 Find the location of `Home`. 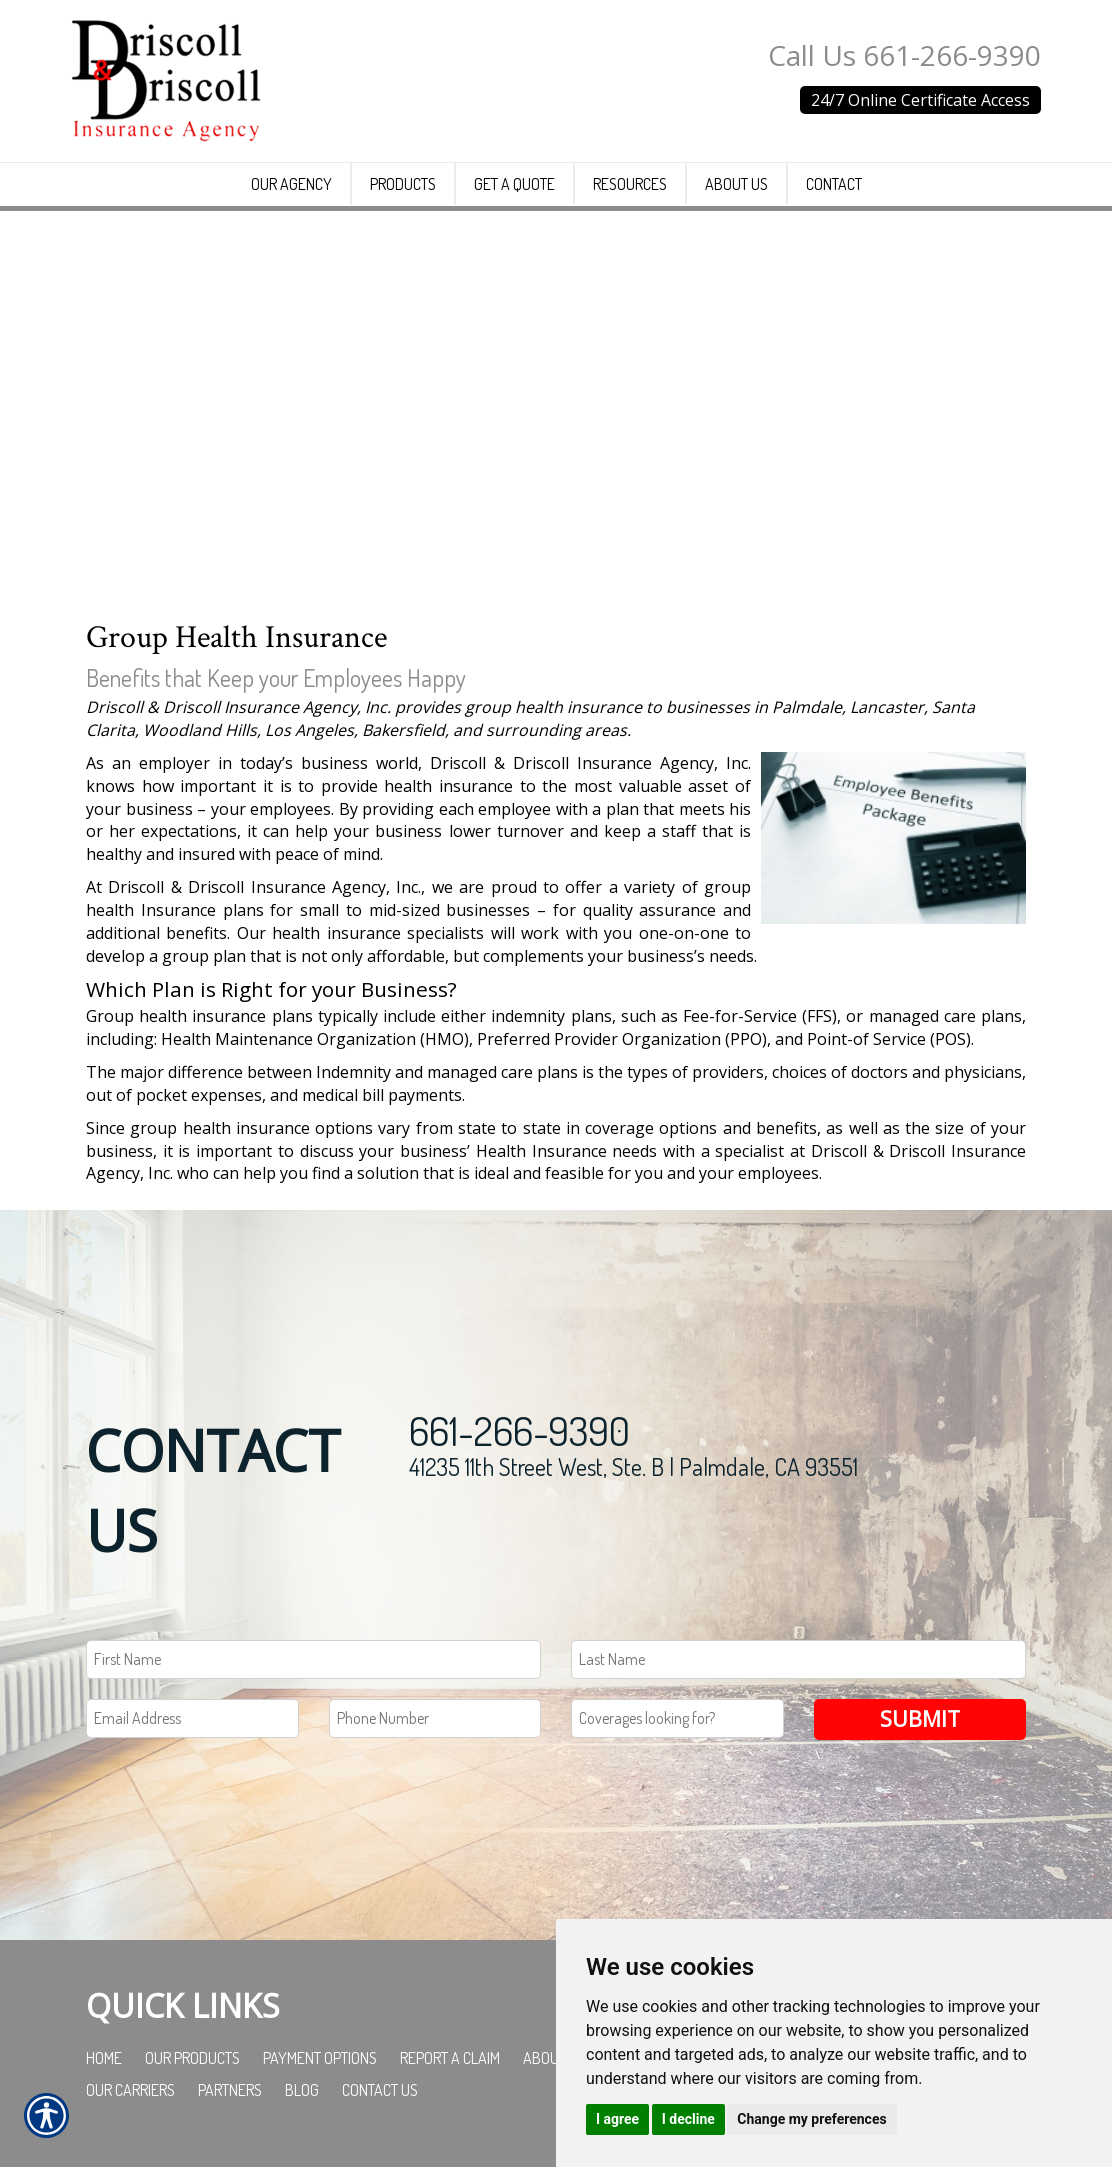

Home is located at coordinates (104, 2058).